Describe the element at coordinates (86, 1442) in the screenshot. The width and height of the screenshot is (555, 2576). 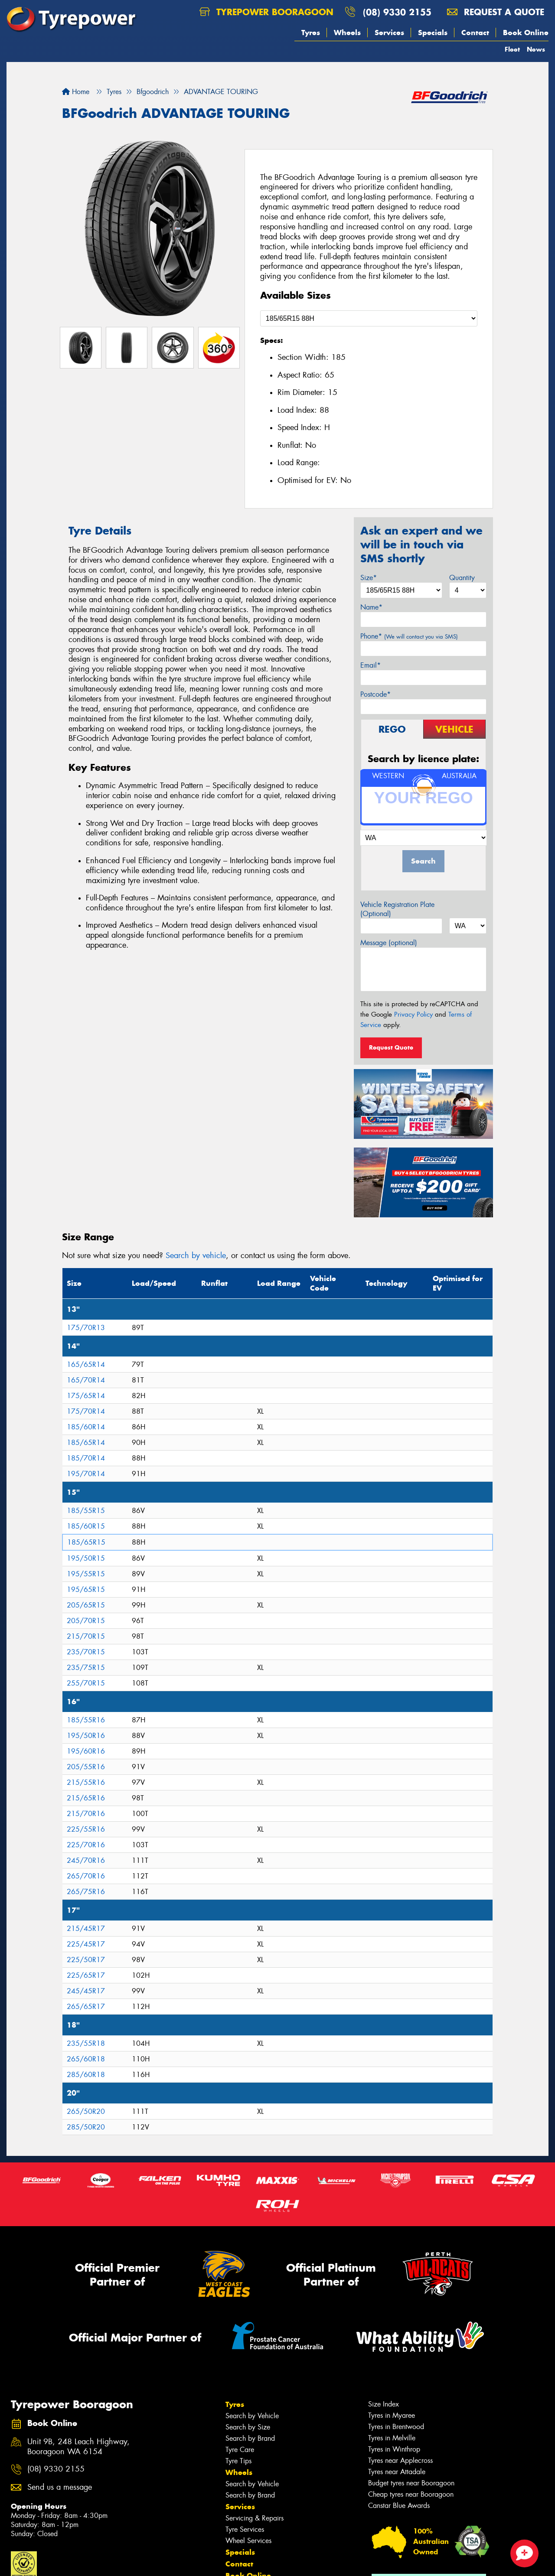
I see `185/65R14` at that location.